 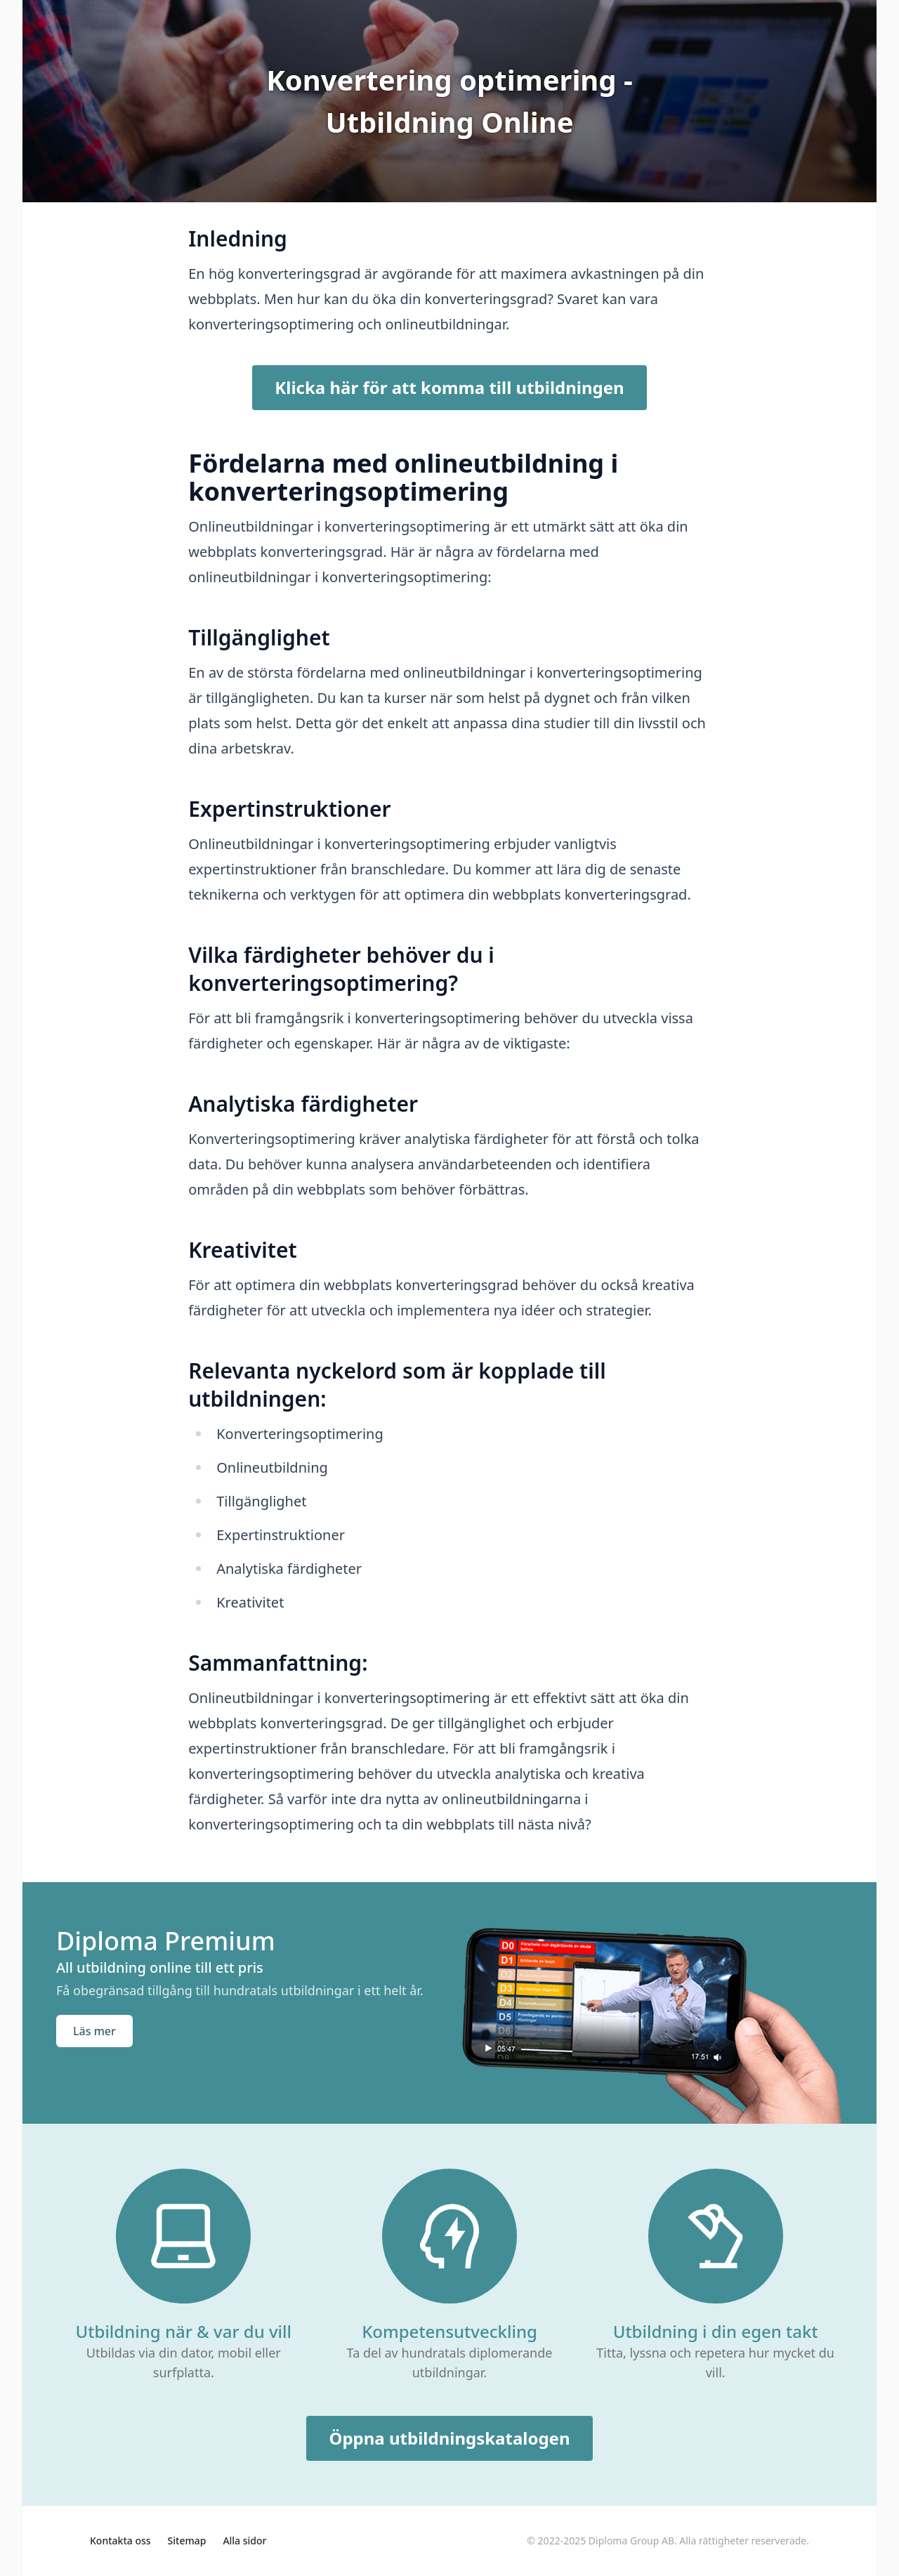 What do you see at coordinates (187, 2540) in the screenshot?
I see `Sitemap` at bounding box center [187, 2540].